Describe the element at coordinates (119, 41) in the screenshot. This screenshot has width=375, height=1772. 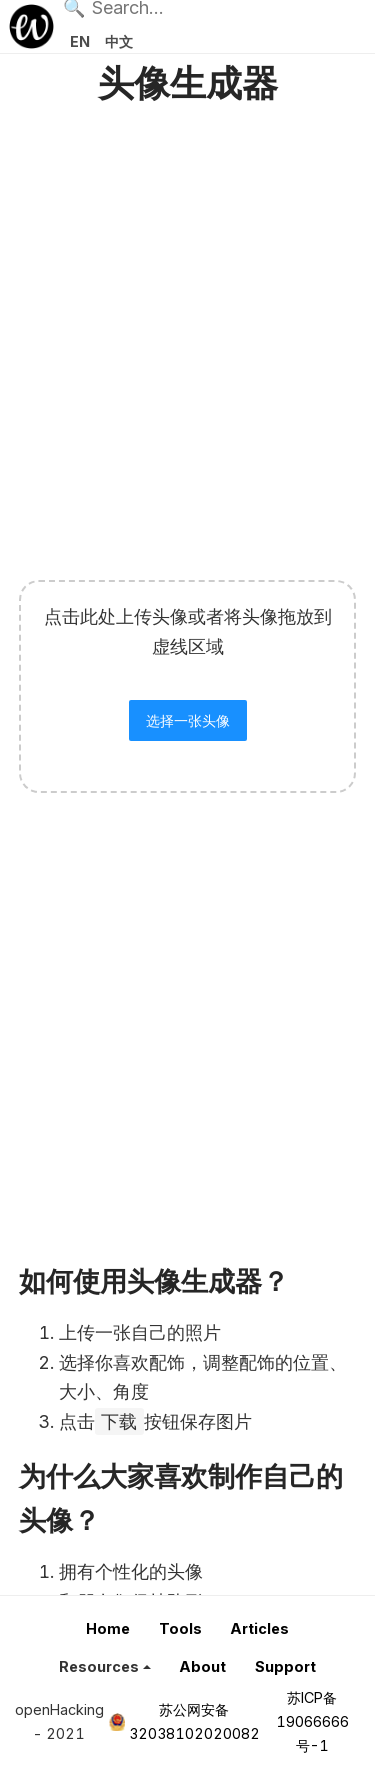
I see `中文` at that location.